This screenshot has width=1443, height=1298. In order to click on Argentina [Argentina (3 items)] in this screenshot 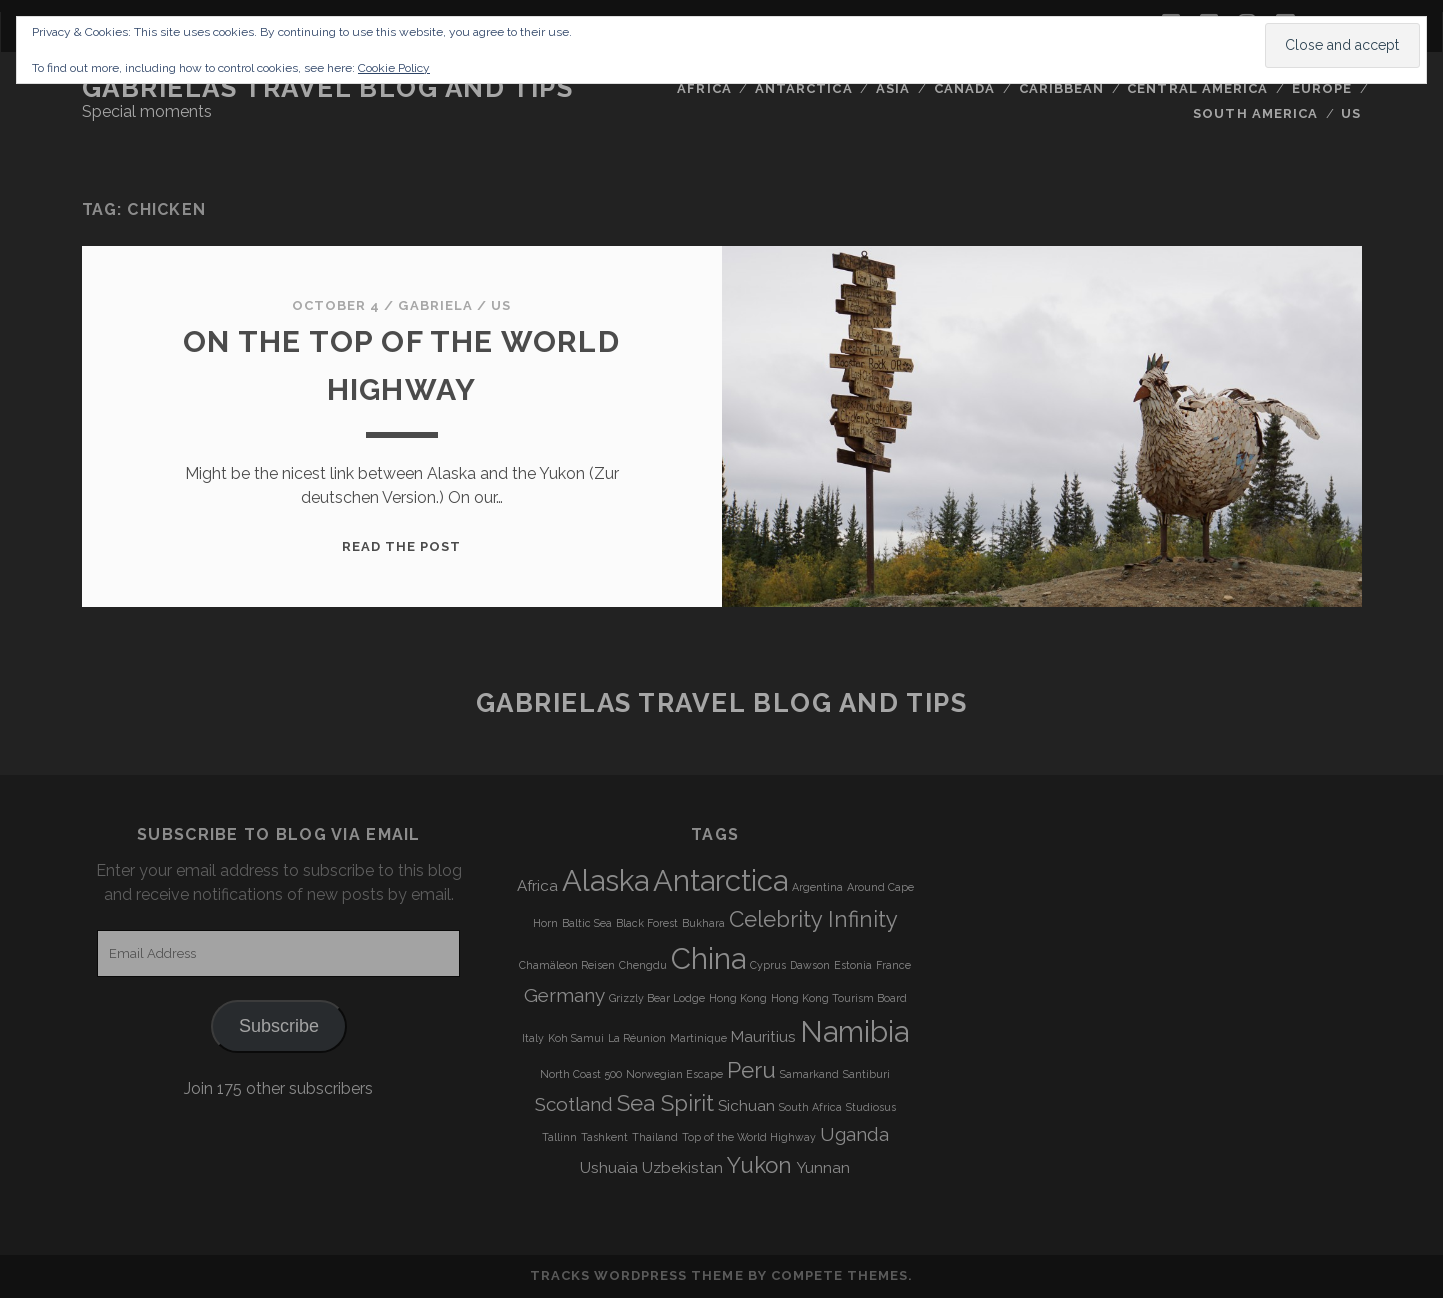, I will do `click(817, 887)`.